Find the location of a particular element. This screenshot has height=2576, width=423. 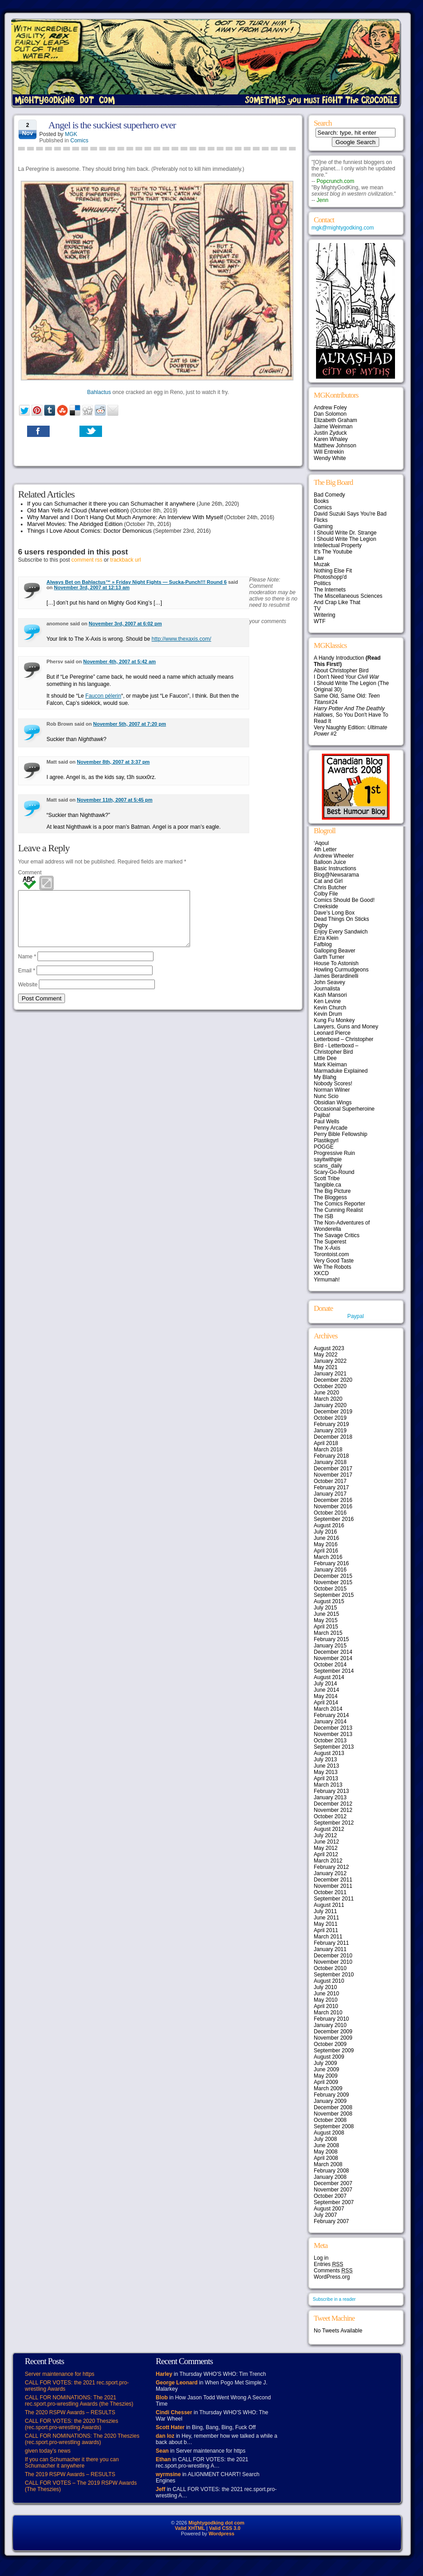

Writering is located at coordinates (324, 615).